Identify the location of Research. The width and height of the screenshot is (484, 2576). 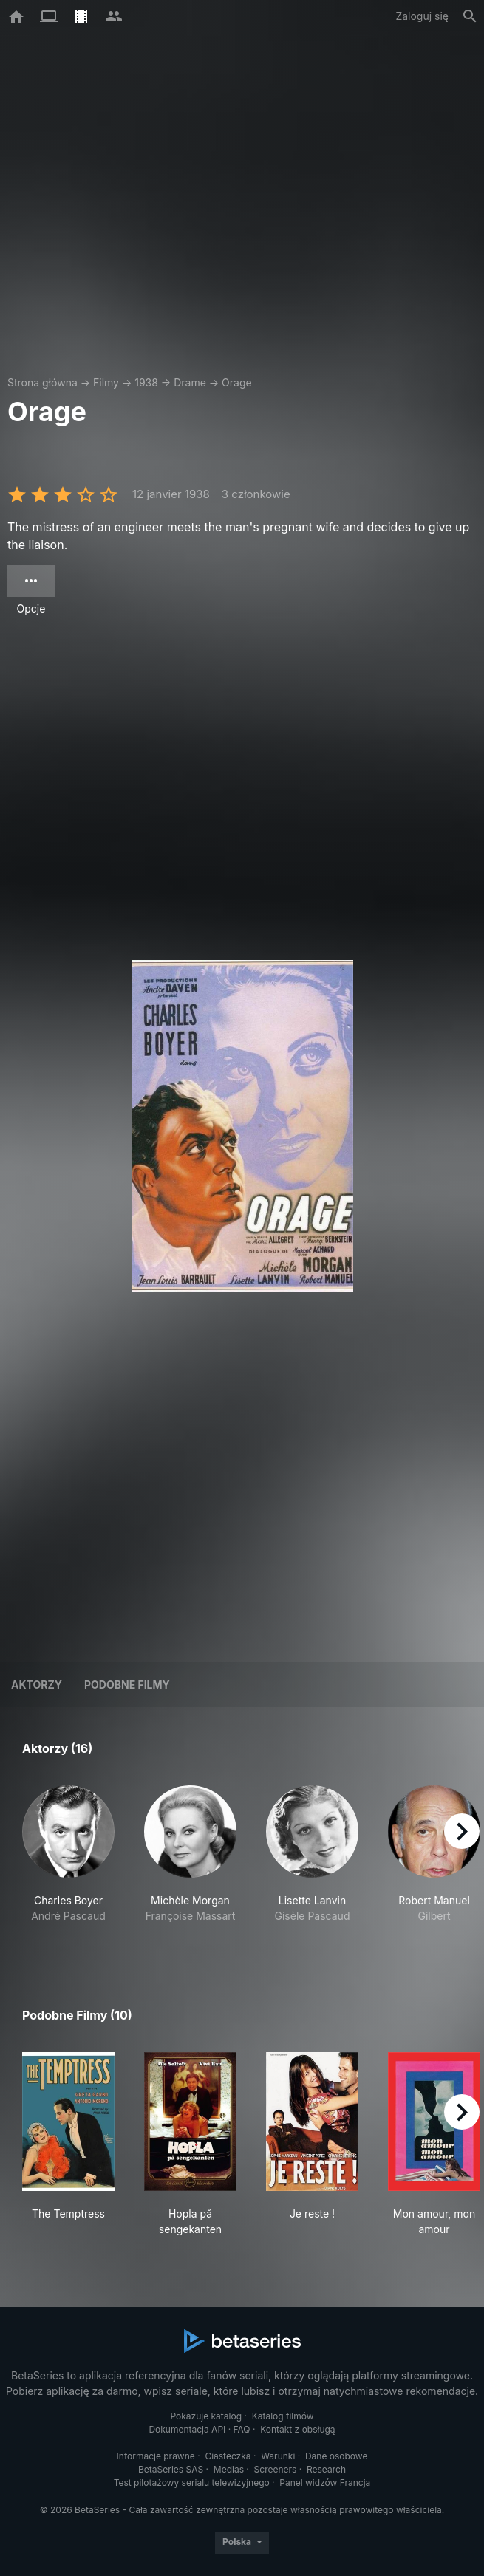
(326, 2469).